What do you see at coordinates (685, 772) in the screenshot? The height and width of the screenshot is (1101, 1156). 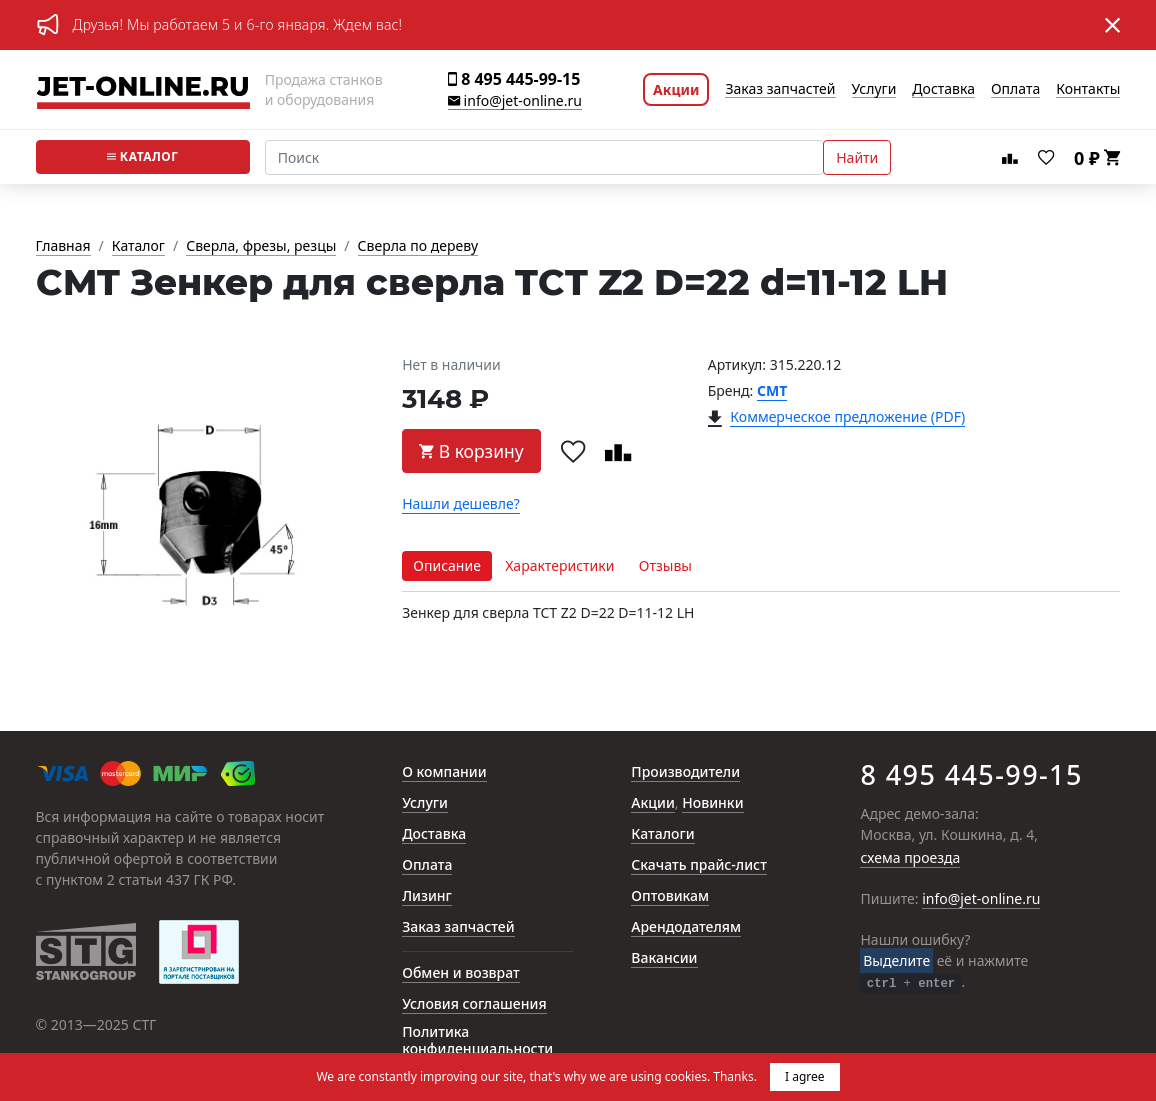 I see `Производители` at bounding box center [685, 772].